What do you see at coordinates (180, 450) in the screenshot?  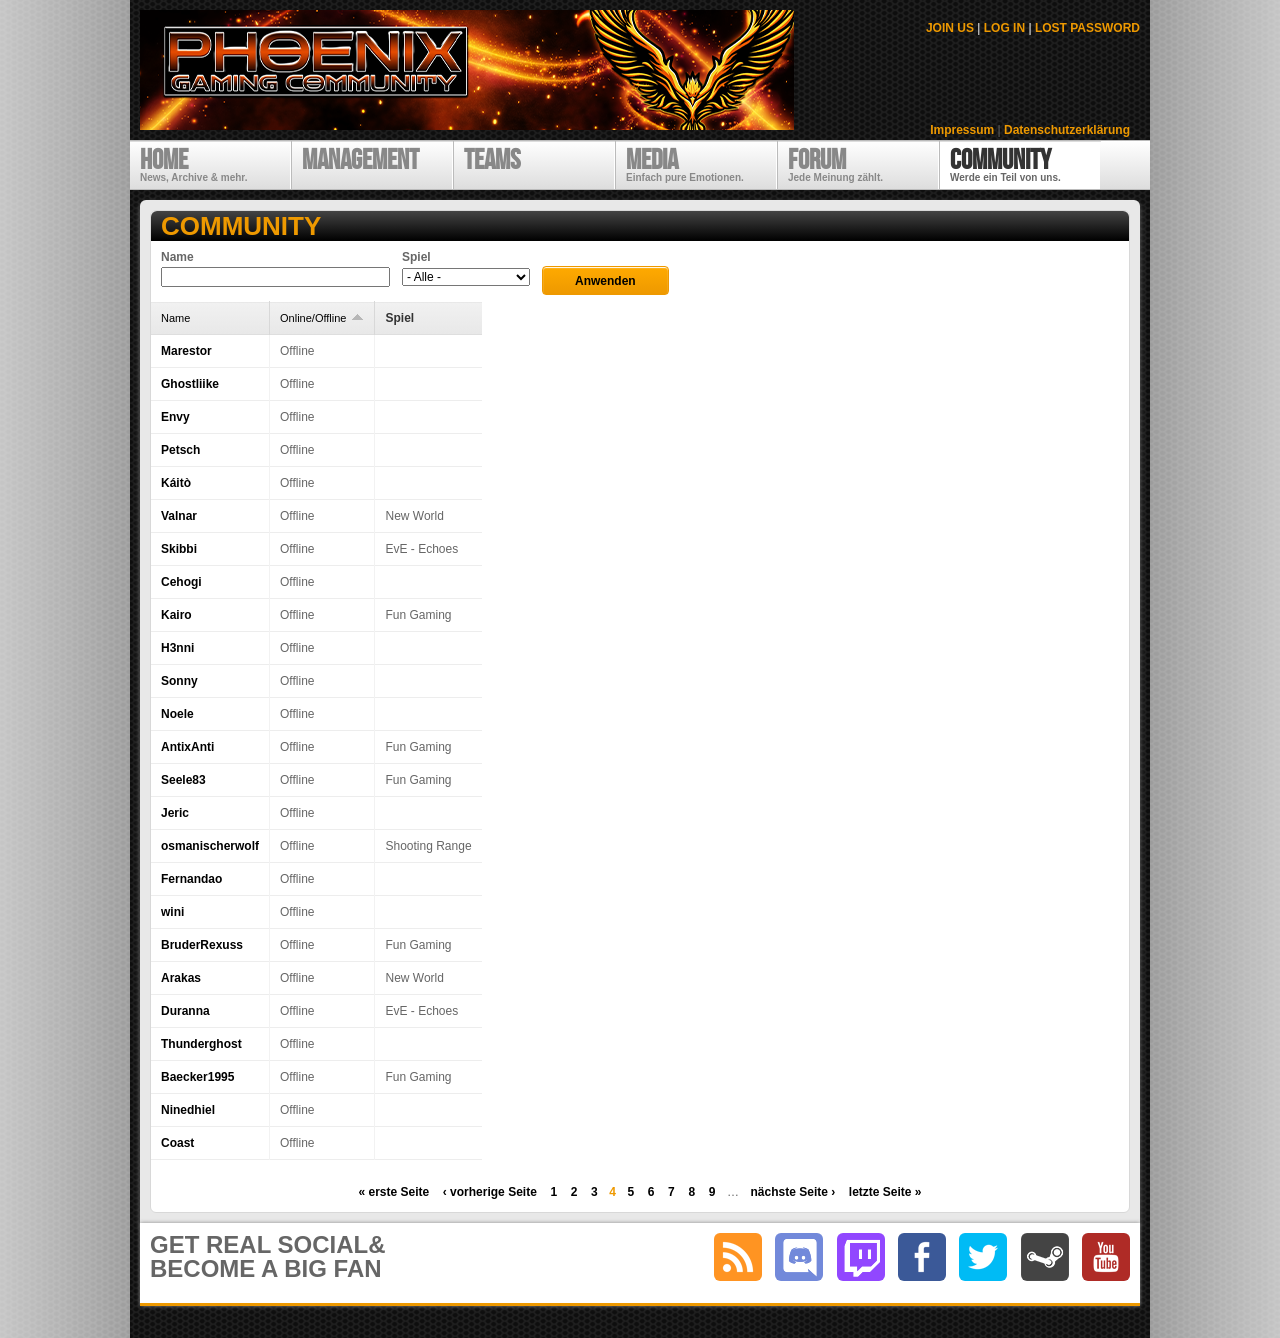 I see `Petsch` at bounding box center [180, 450].